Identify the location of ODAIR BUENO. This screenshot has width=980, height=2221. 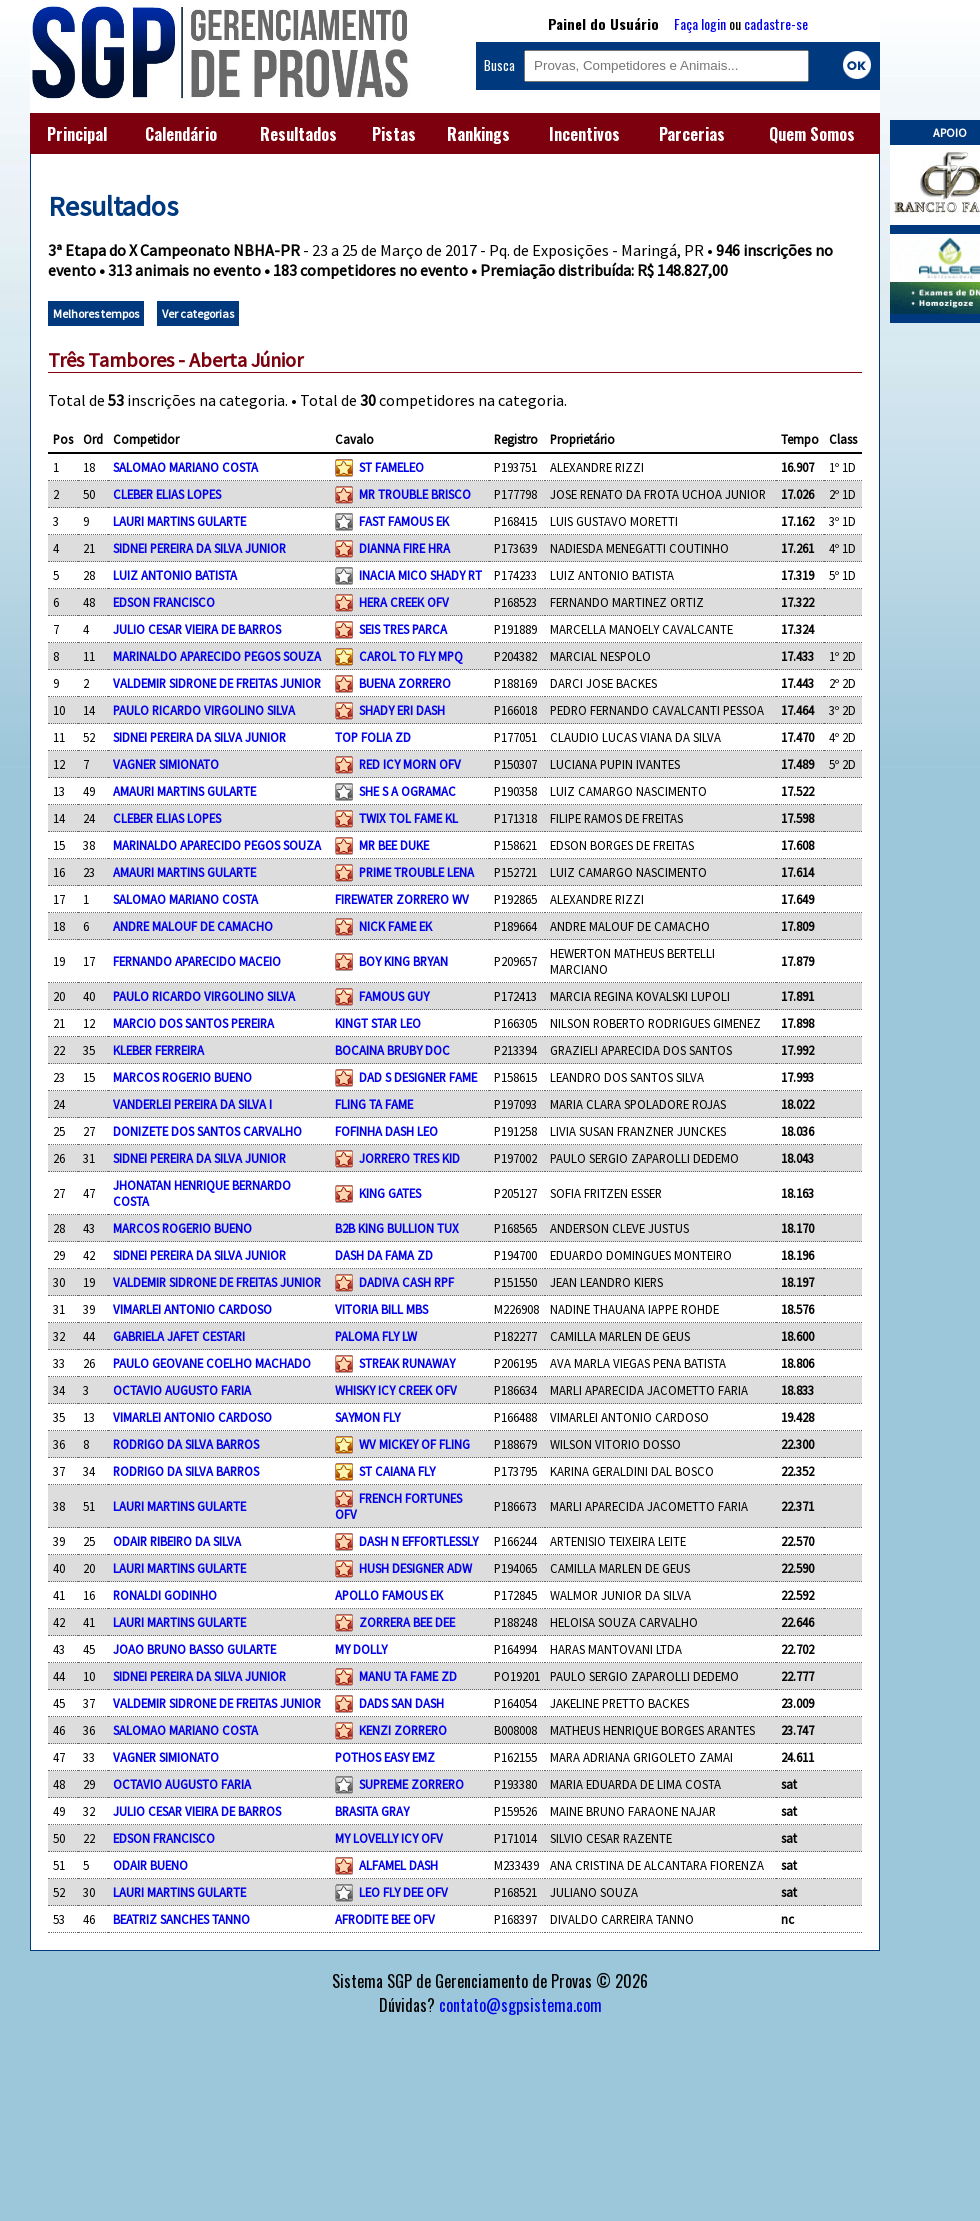
(150, 1865).